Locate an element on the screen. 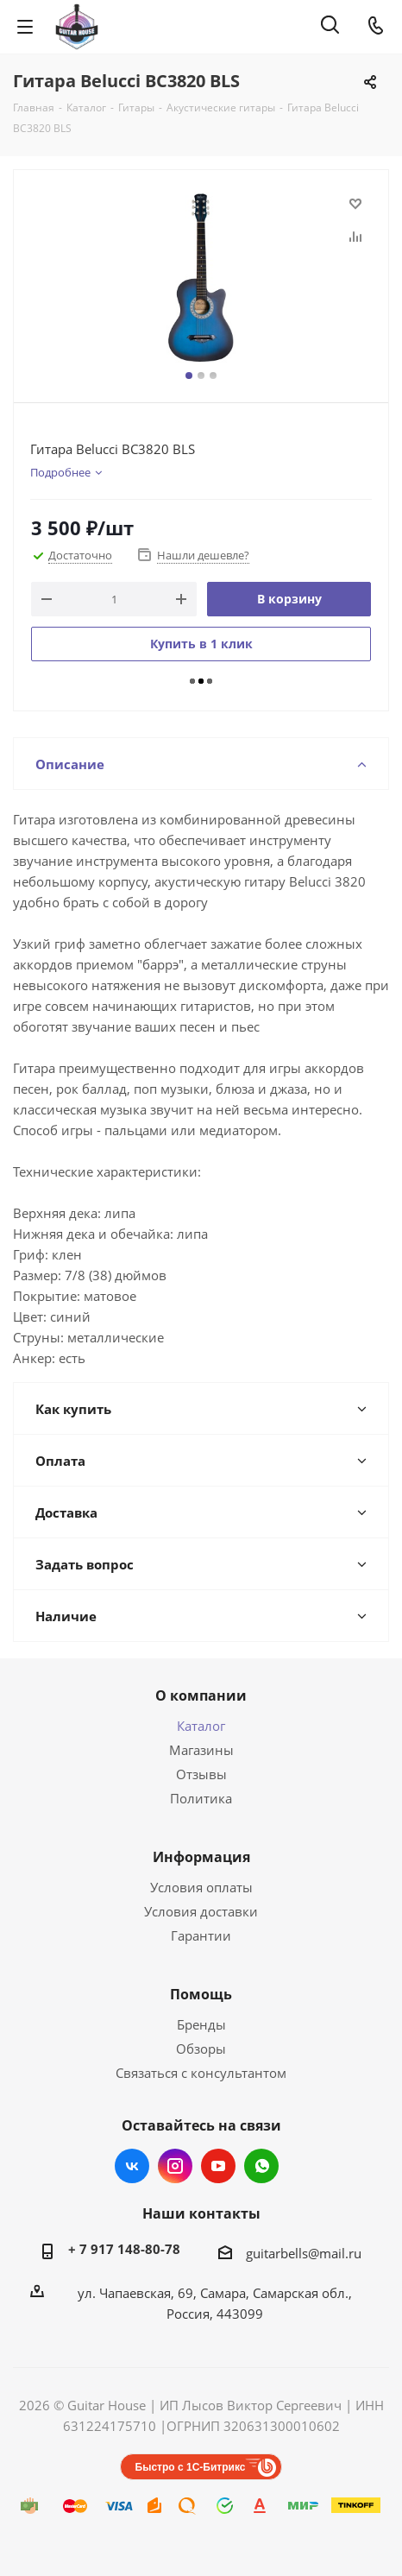 The width and height of the screenshot is (402, 2576). Быстро с 1С-Битрикс is located at coordinates (190, 2467).